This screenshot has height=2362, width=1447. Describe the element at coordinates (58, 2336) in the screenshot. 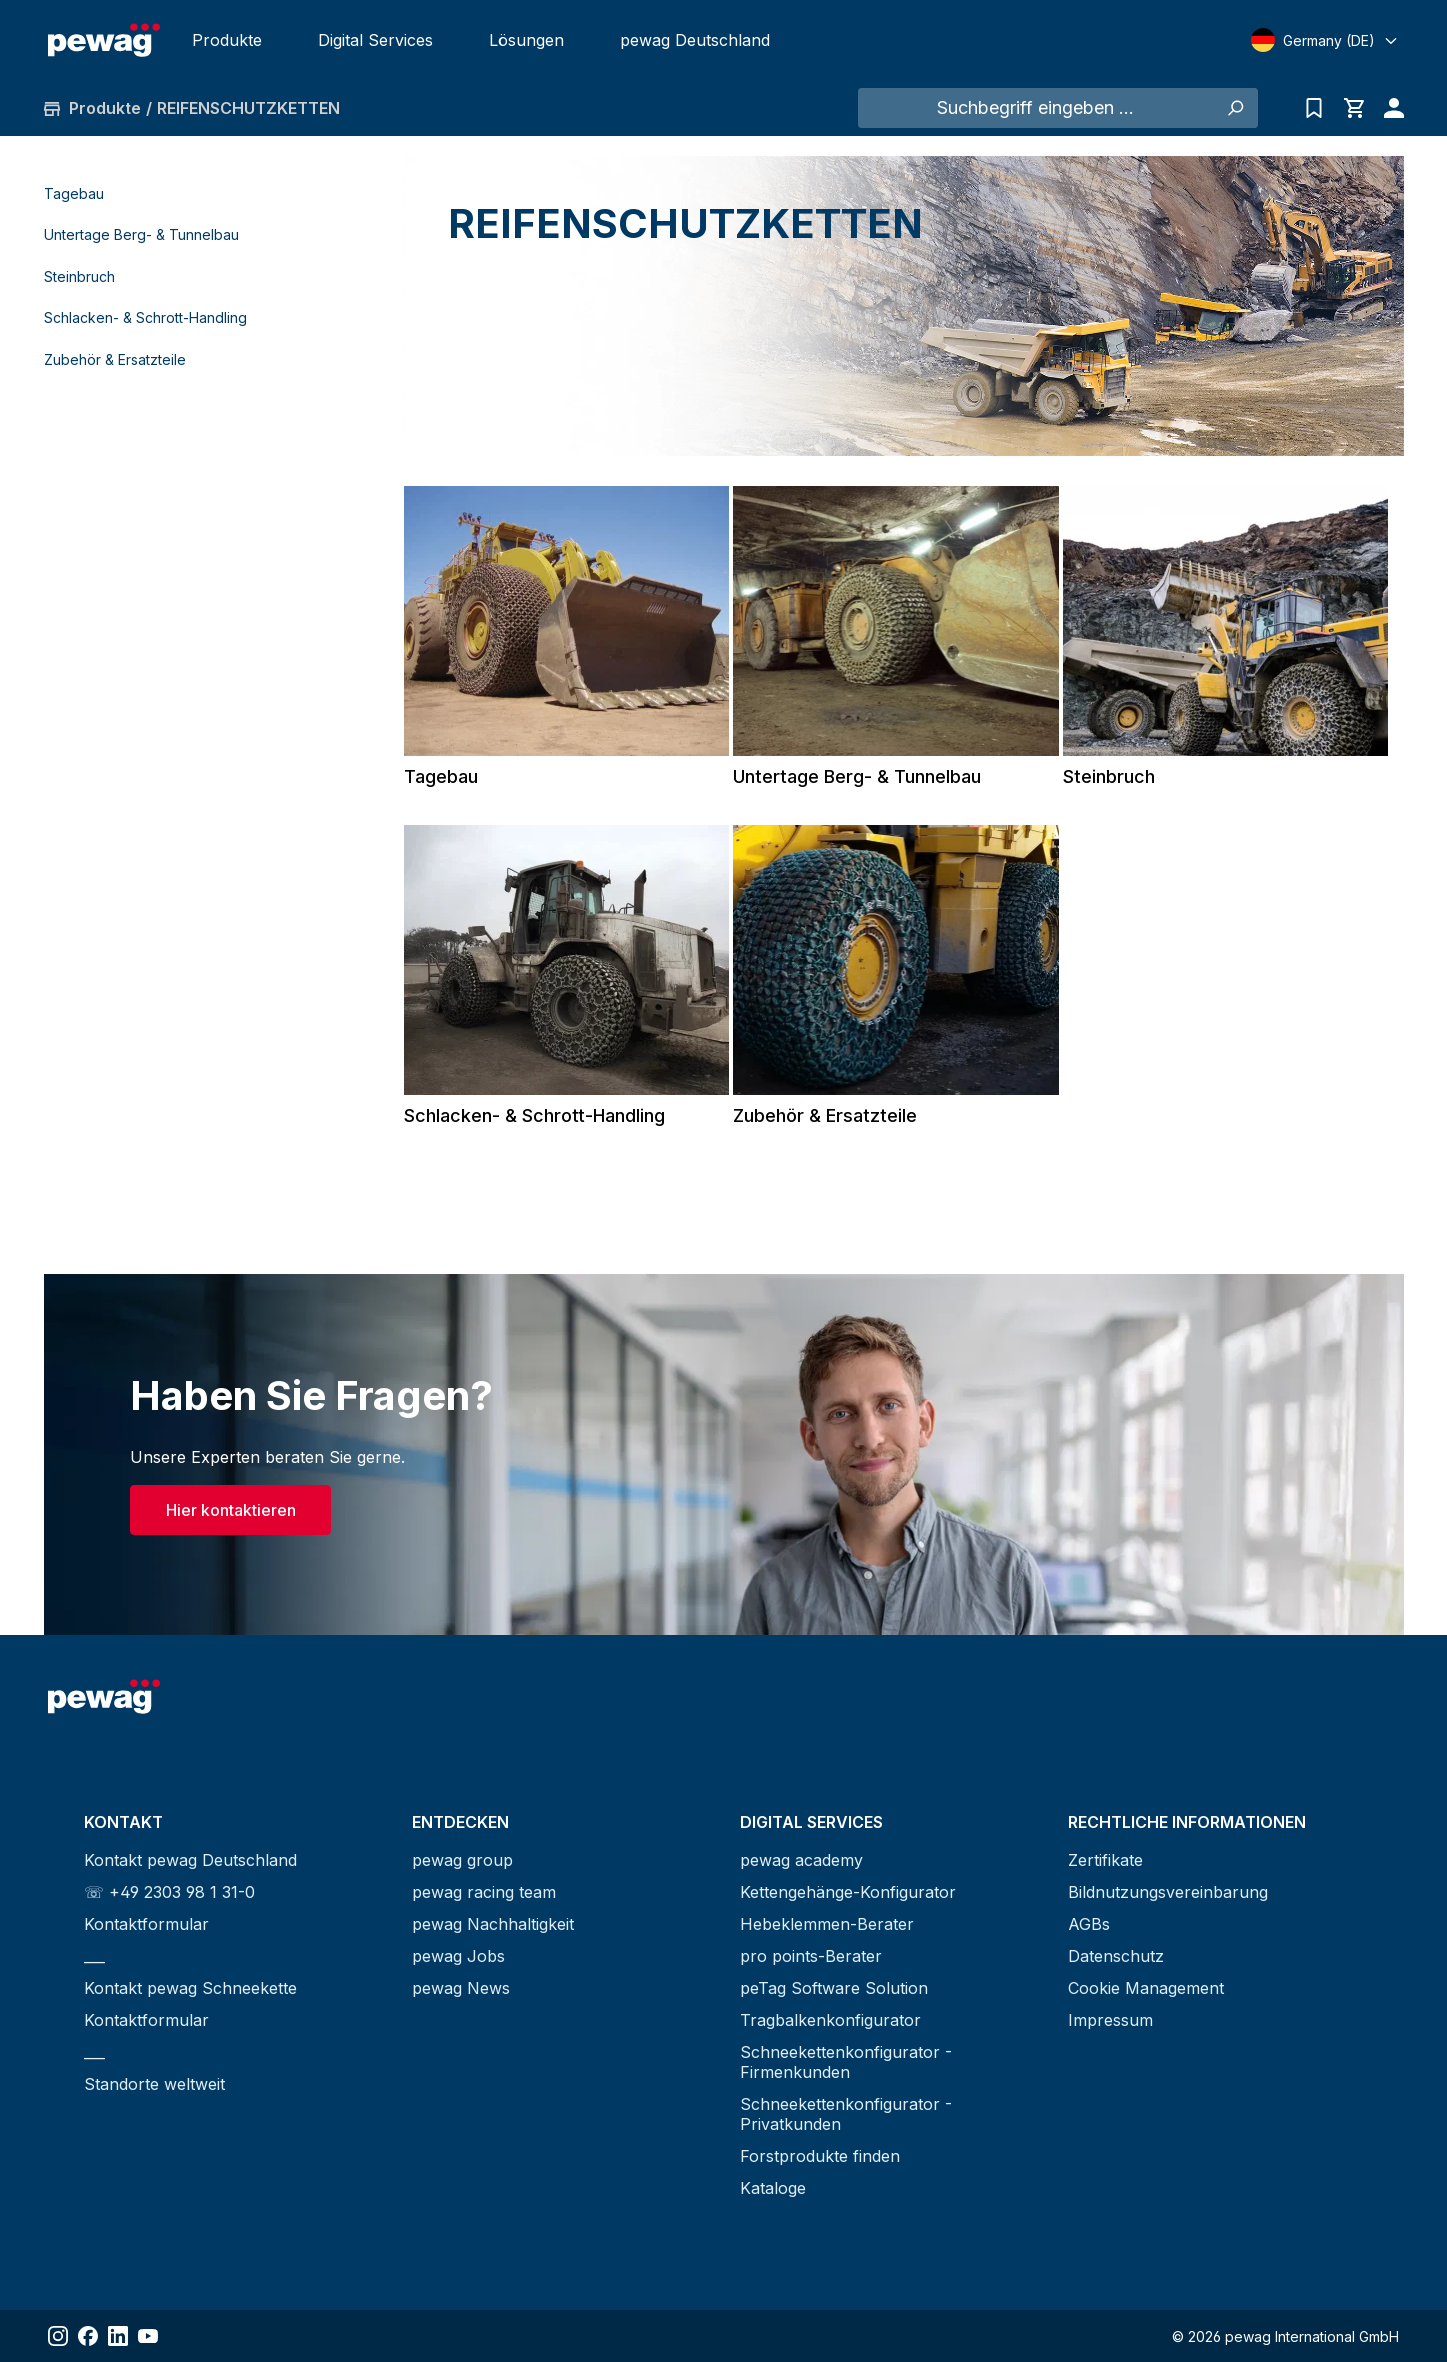

I see `[Share Instagram]` at that location.